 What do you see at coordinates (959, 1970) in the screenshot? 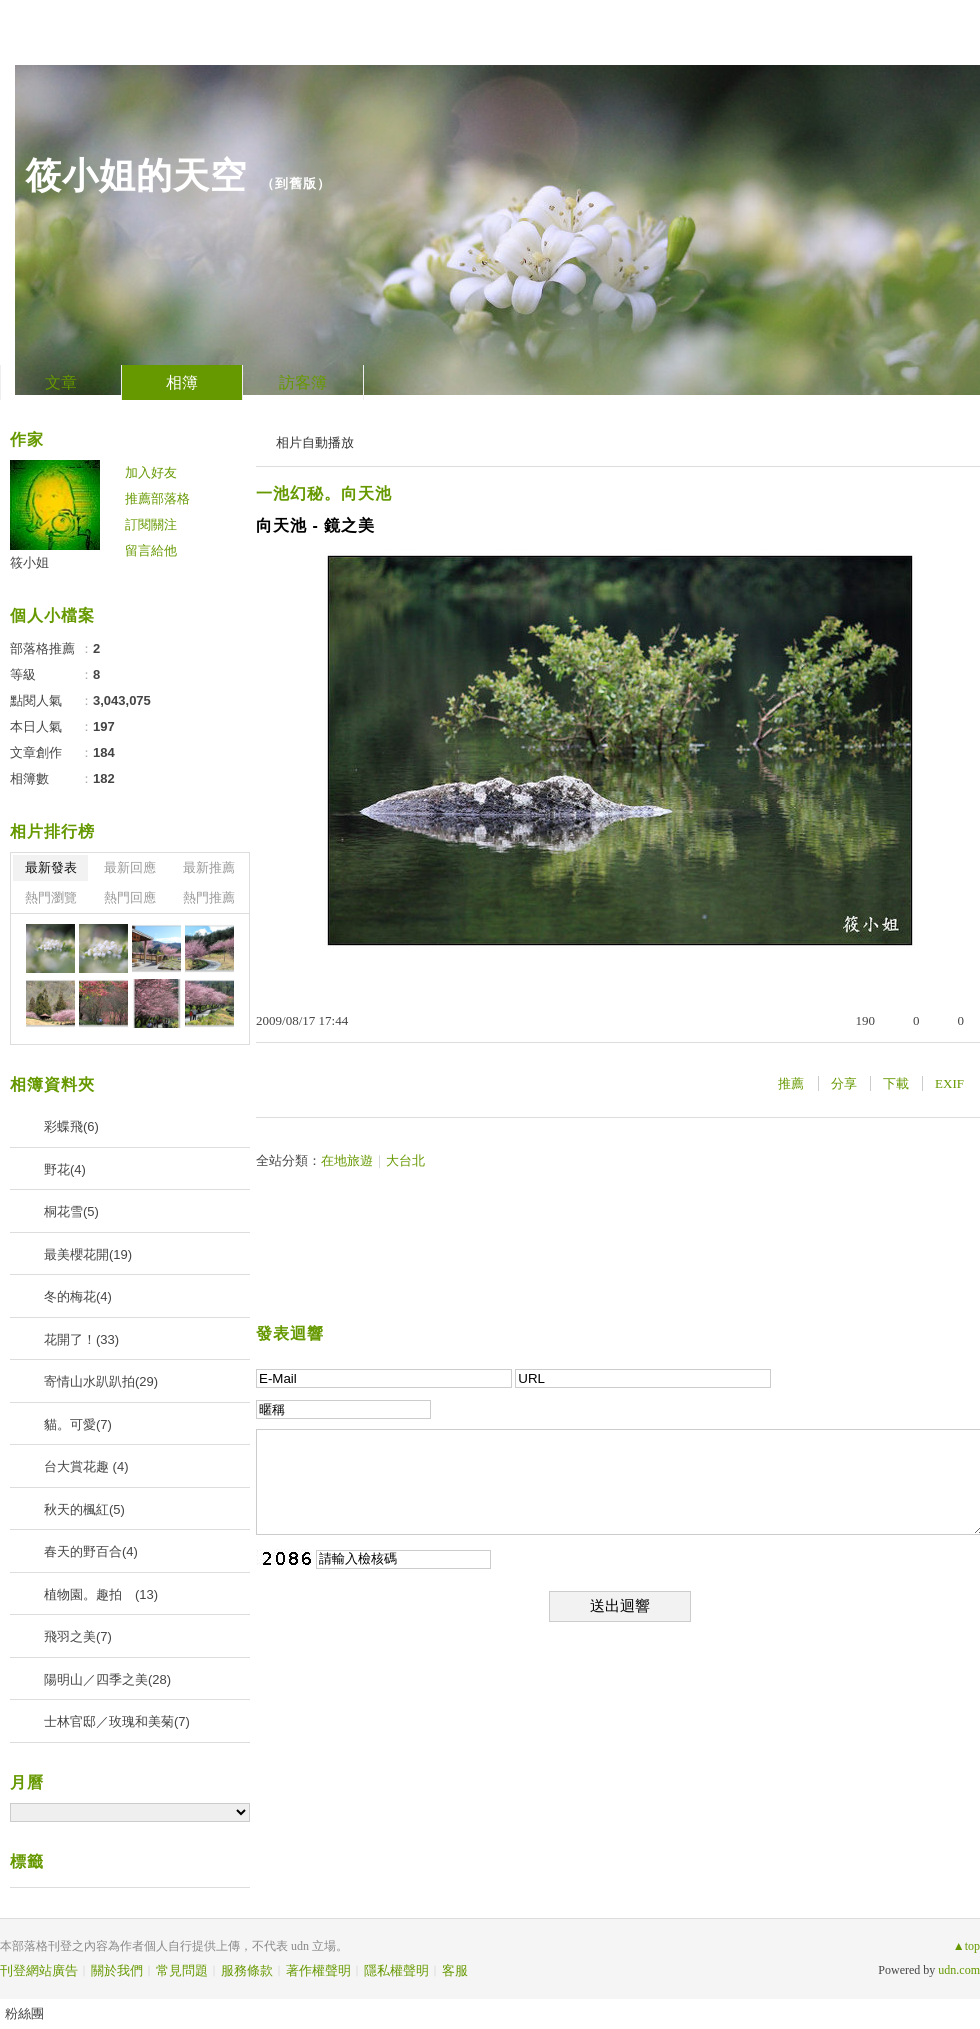
I see `udn.com` at bounding box center [959, 1970].